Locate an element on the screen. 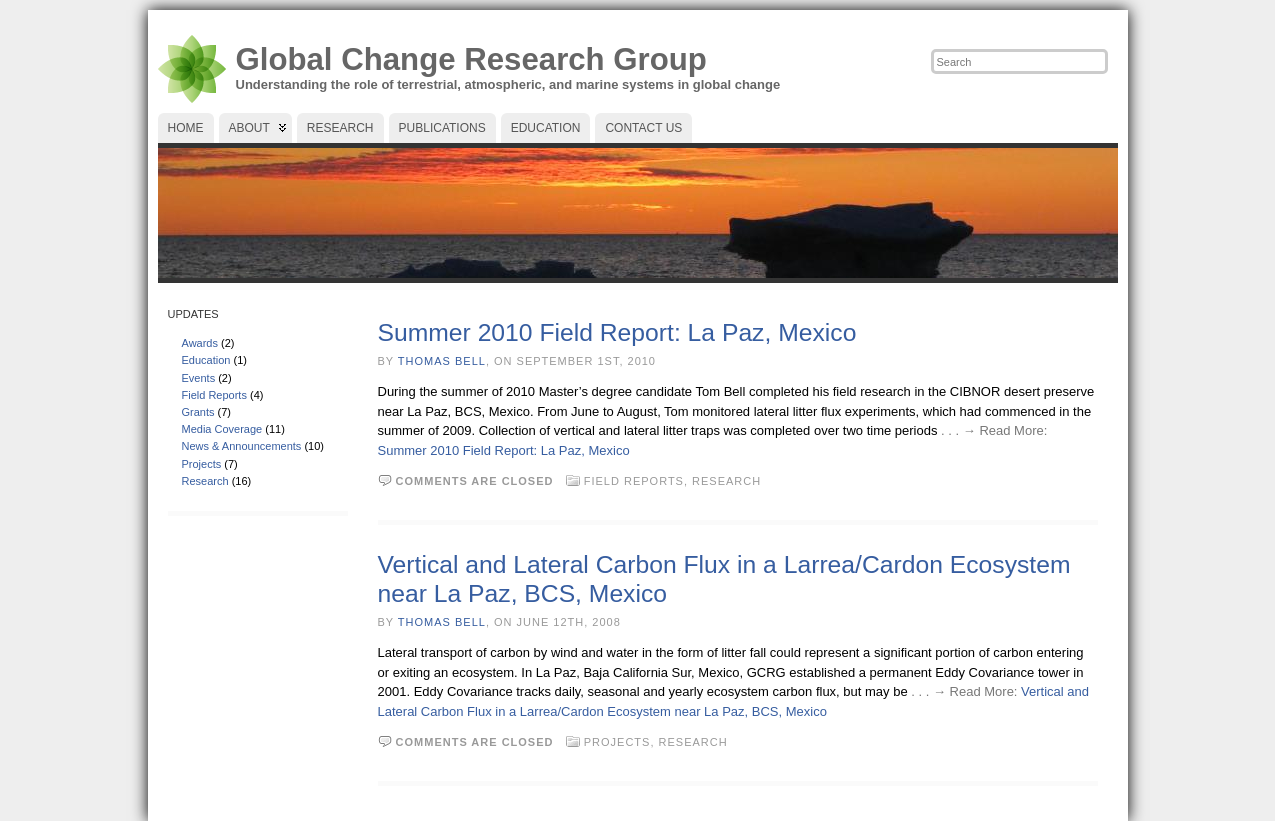 The image size is (1275, 821). Field Reports, is located at coordinates (638, 481).